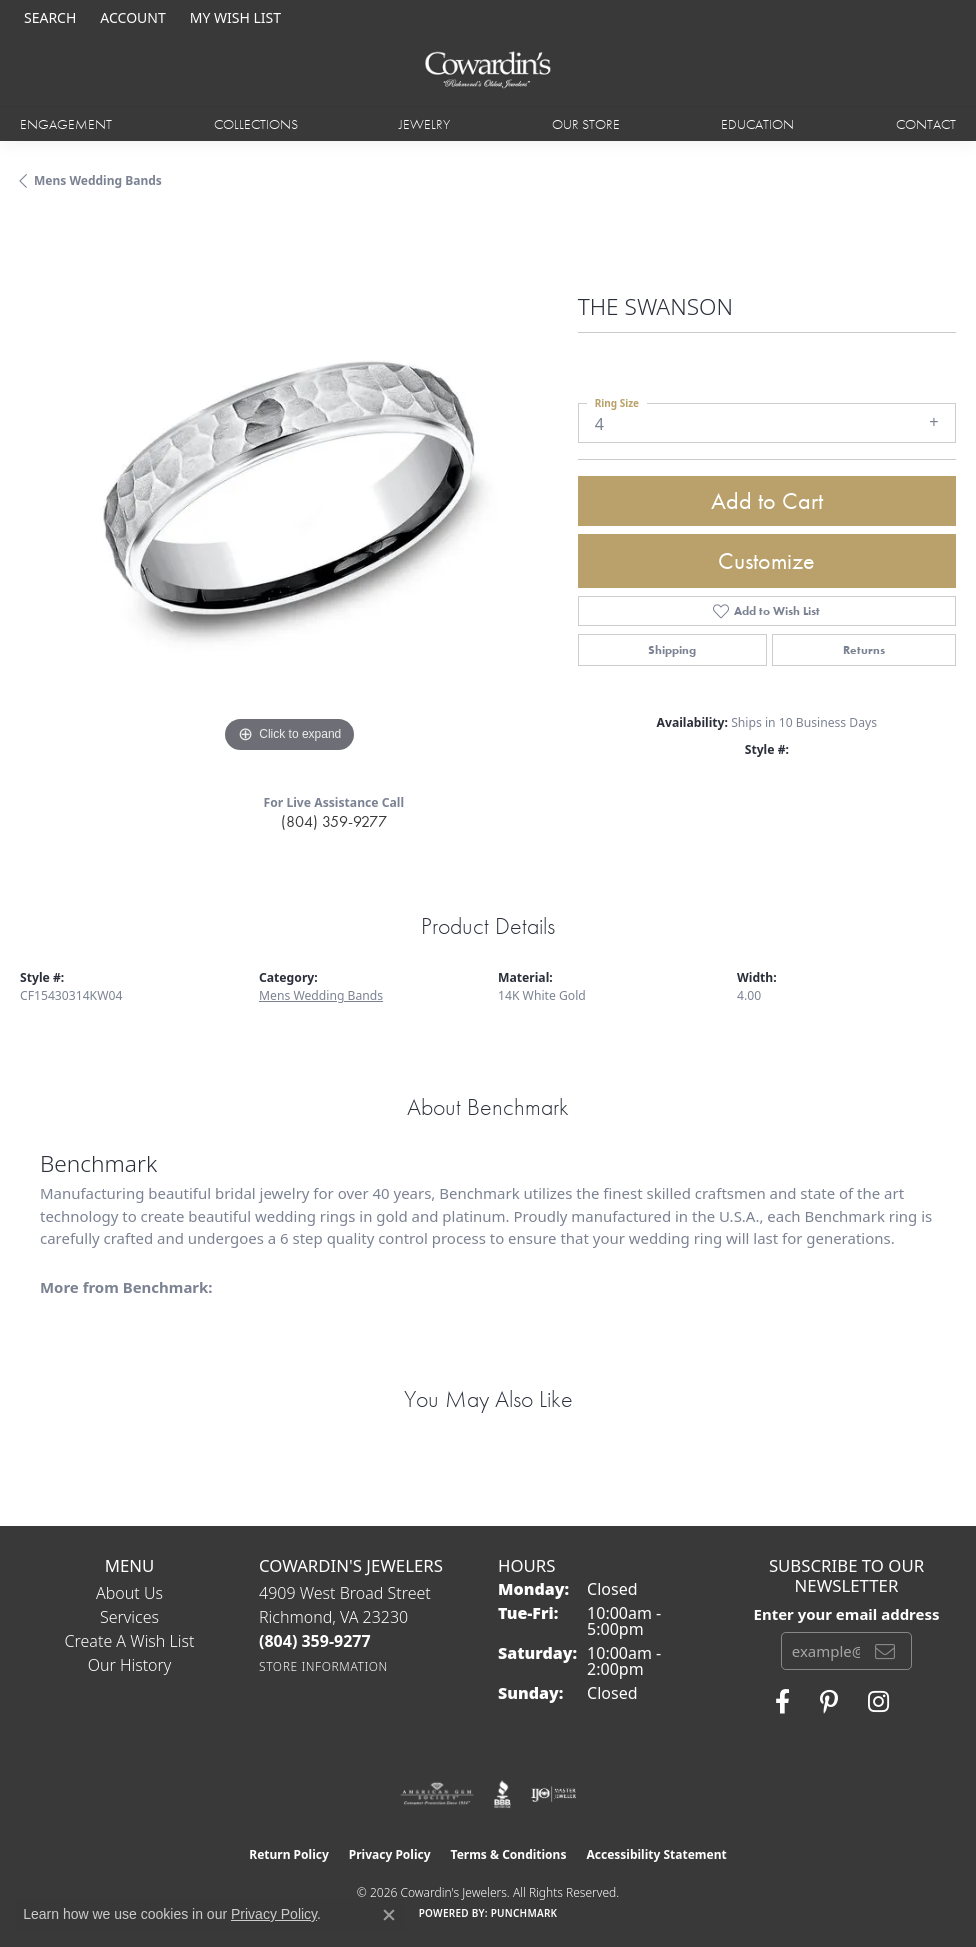 This screenshot has width=976, height=1947. What do you see at coordinates (323, 1666) in the screenshot?
I see `[Get store information]` at bounding box center [323, 1666].